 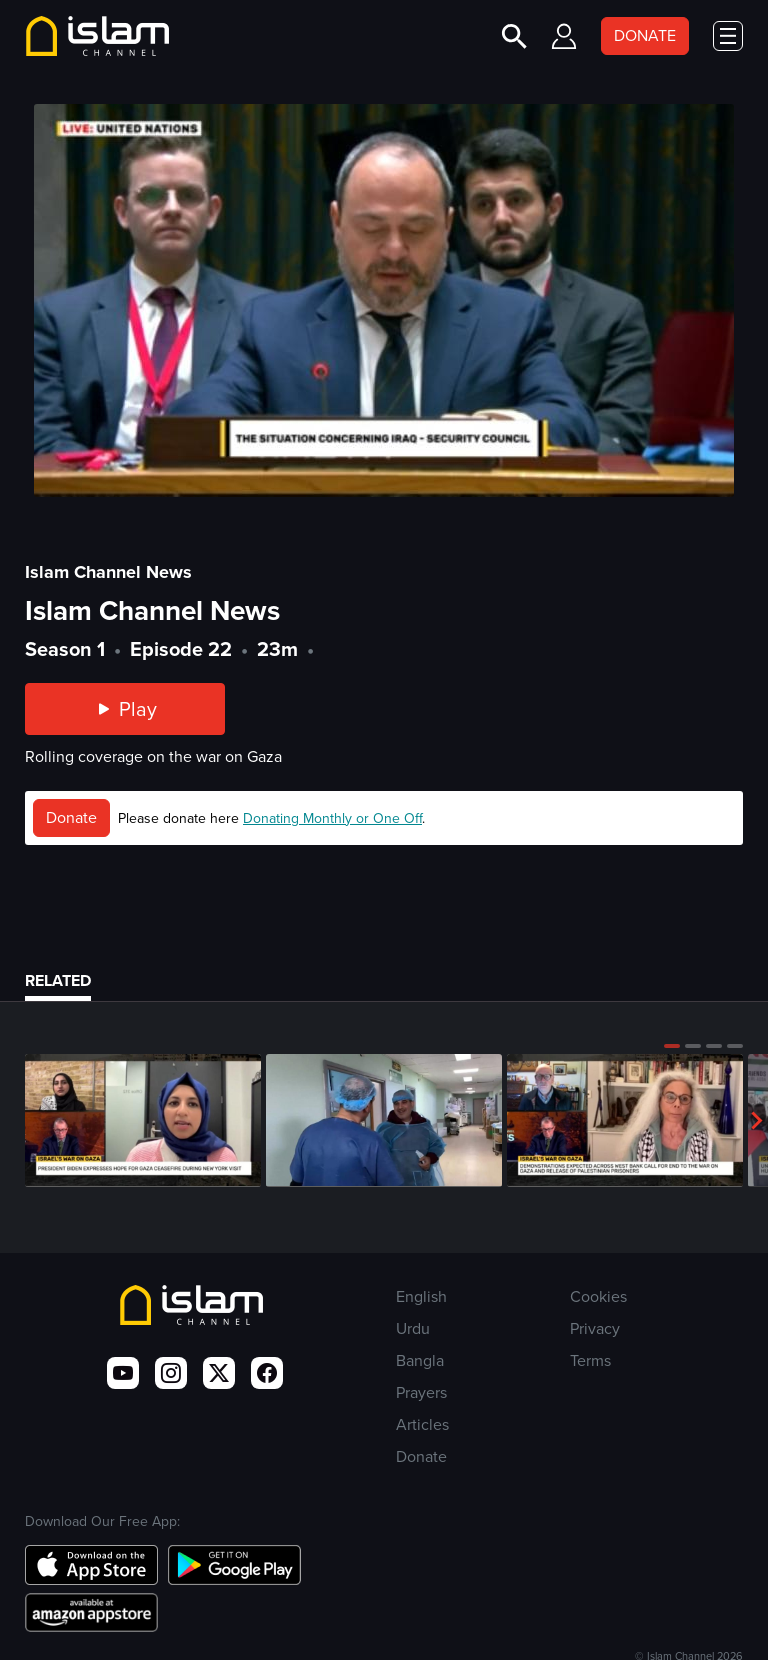 What do you see at coordinates (595, 1328) in the screenshot?
I see `Privacy` at bounding box center [595, 1328].